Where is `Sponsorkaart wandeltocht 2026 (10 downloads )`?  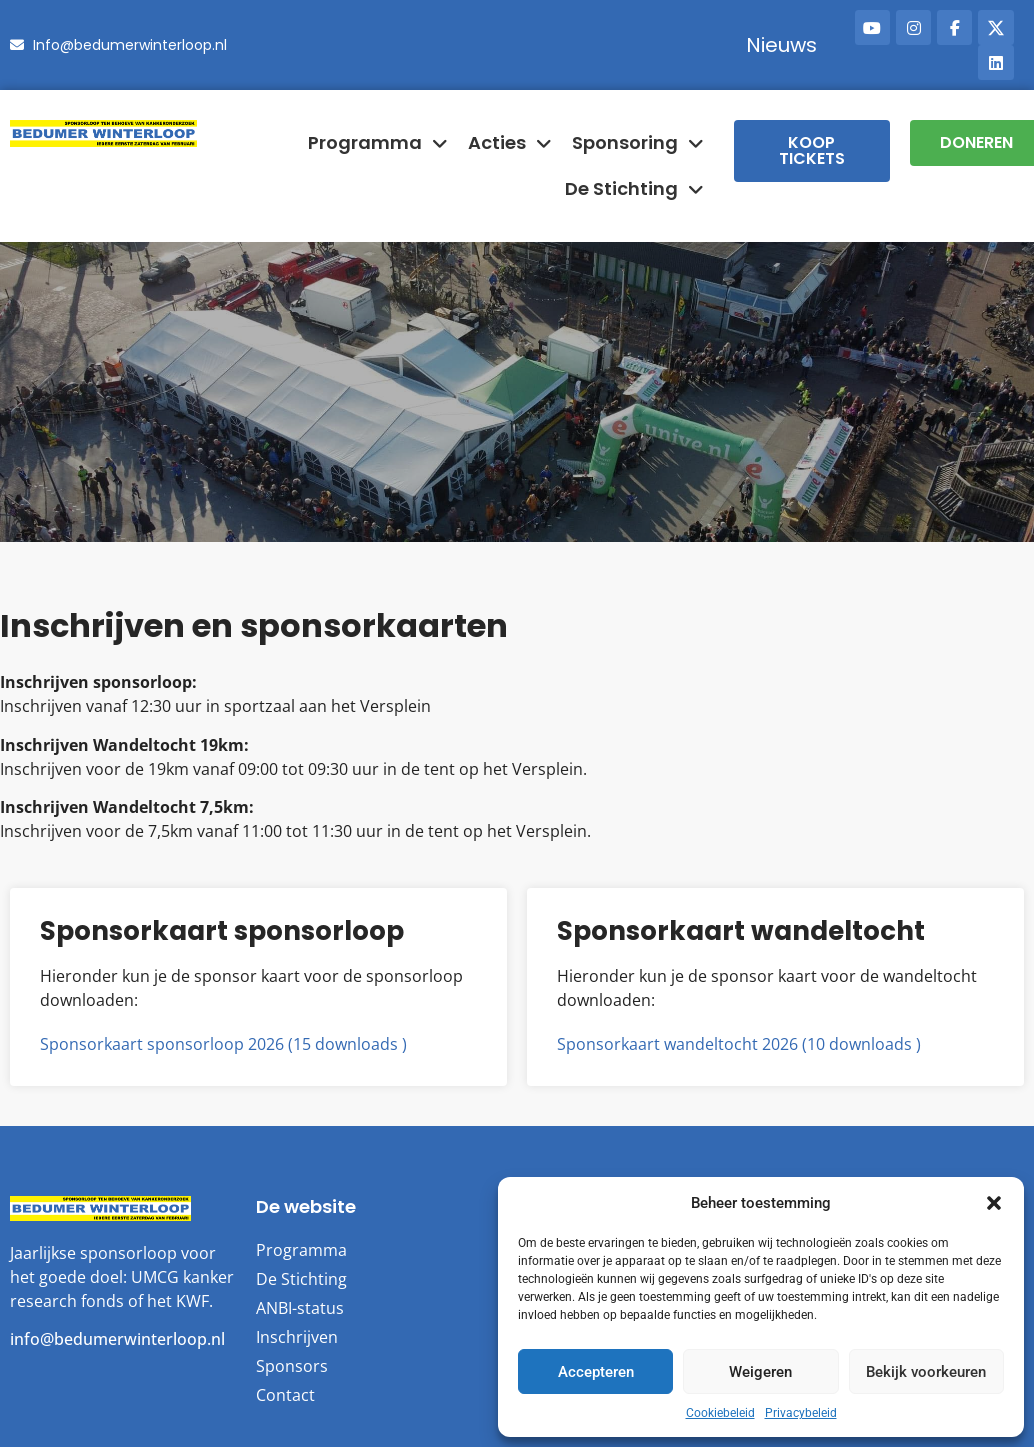 Sponsorkaart wandeltocht 2026 (10 downloads ) is located at coordinates (739, 1044).